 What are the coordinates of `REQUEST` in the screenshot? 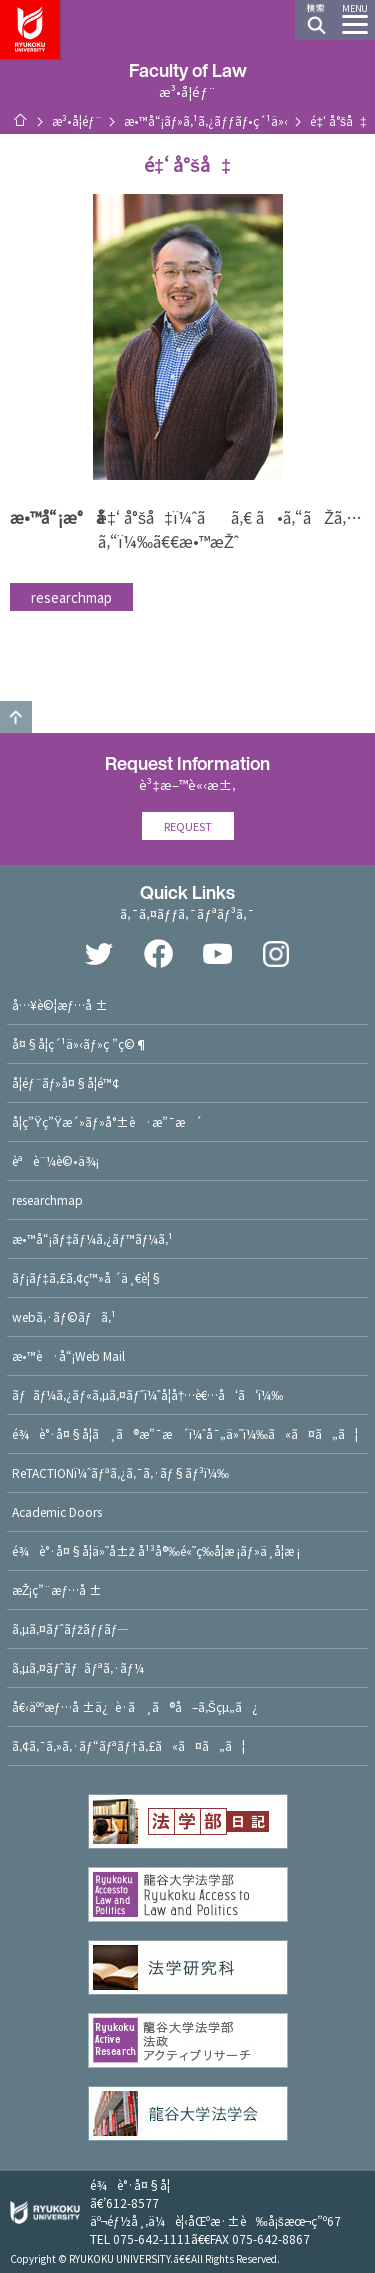 It's located at (188, 826).